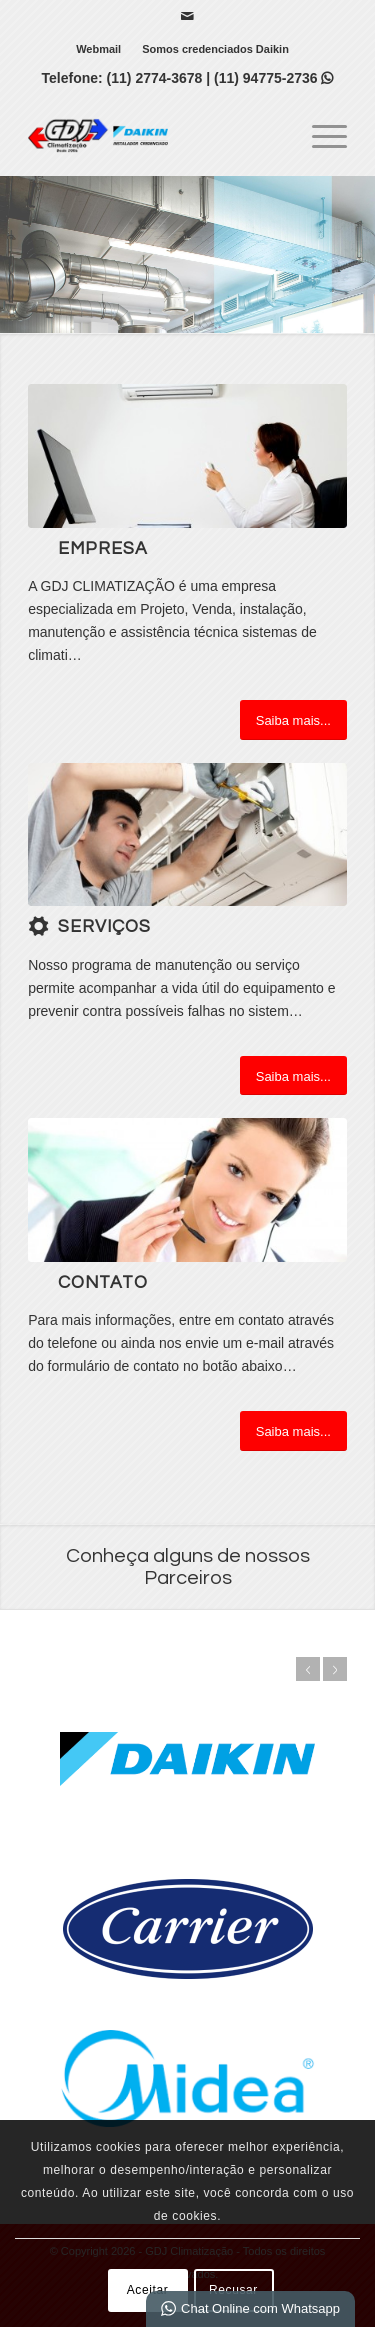 The image size is (375, 2327). Describe the element at coordinates (155, 135) in the screenshot. I see `[GDJ Climatização]` at that location.